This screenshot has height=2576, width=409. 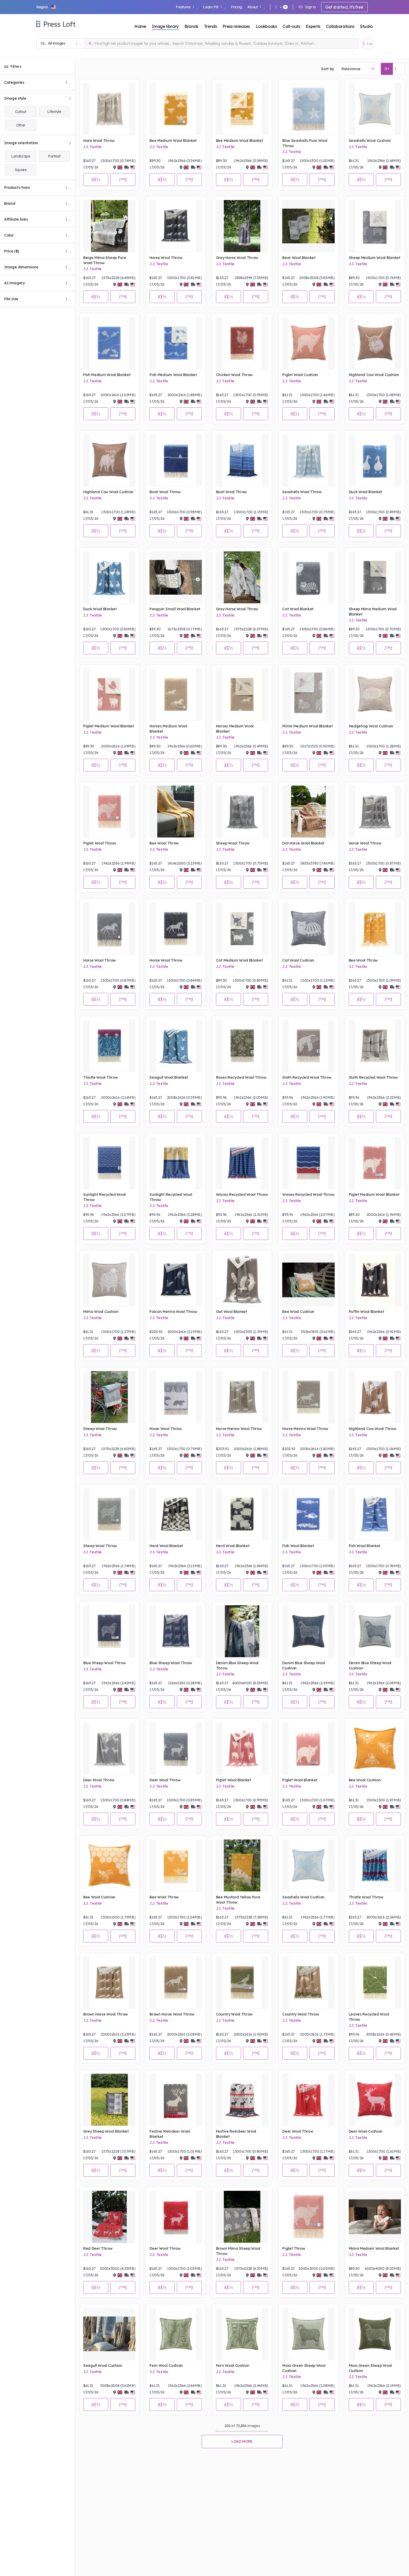 I want to click on Bear Wool Blanket, so click(x=299, y=257).